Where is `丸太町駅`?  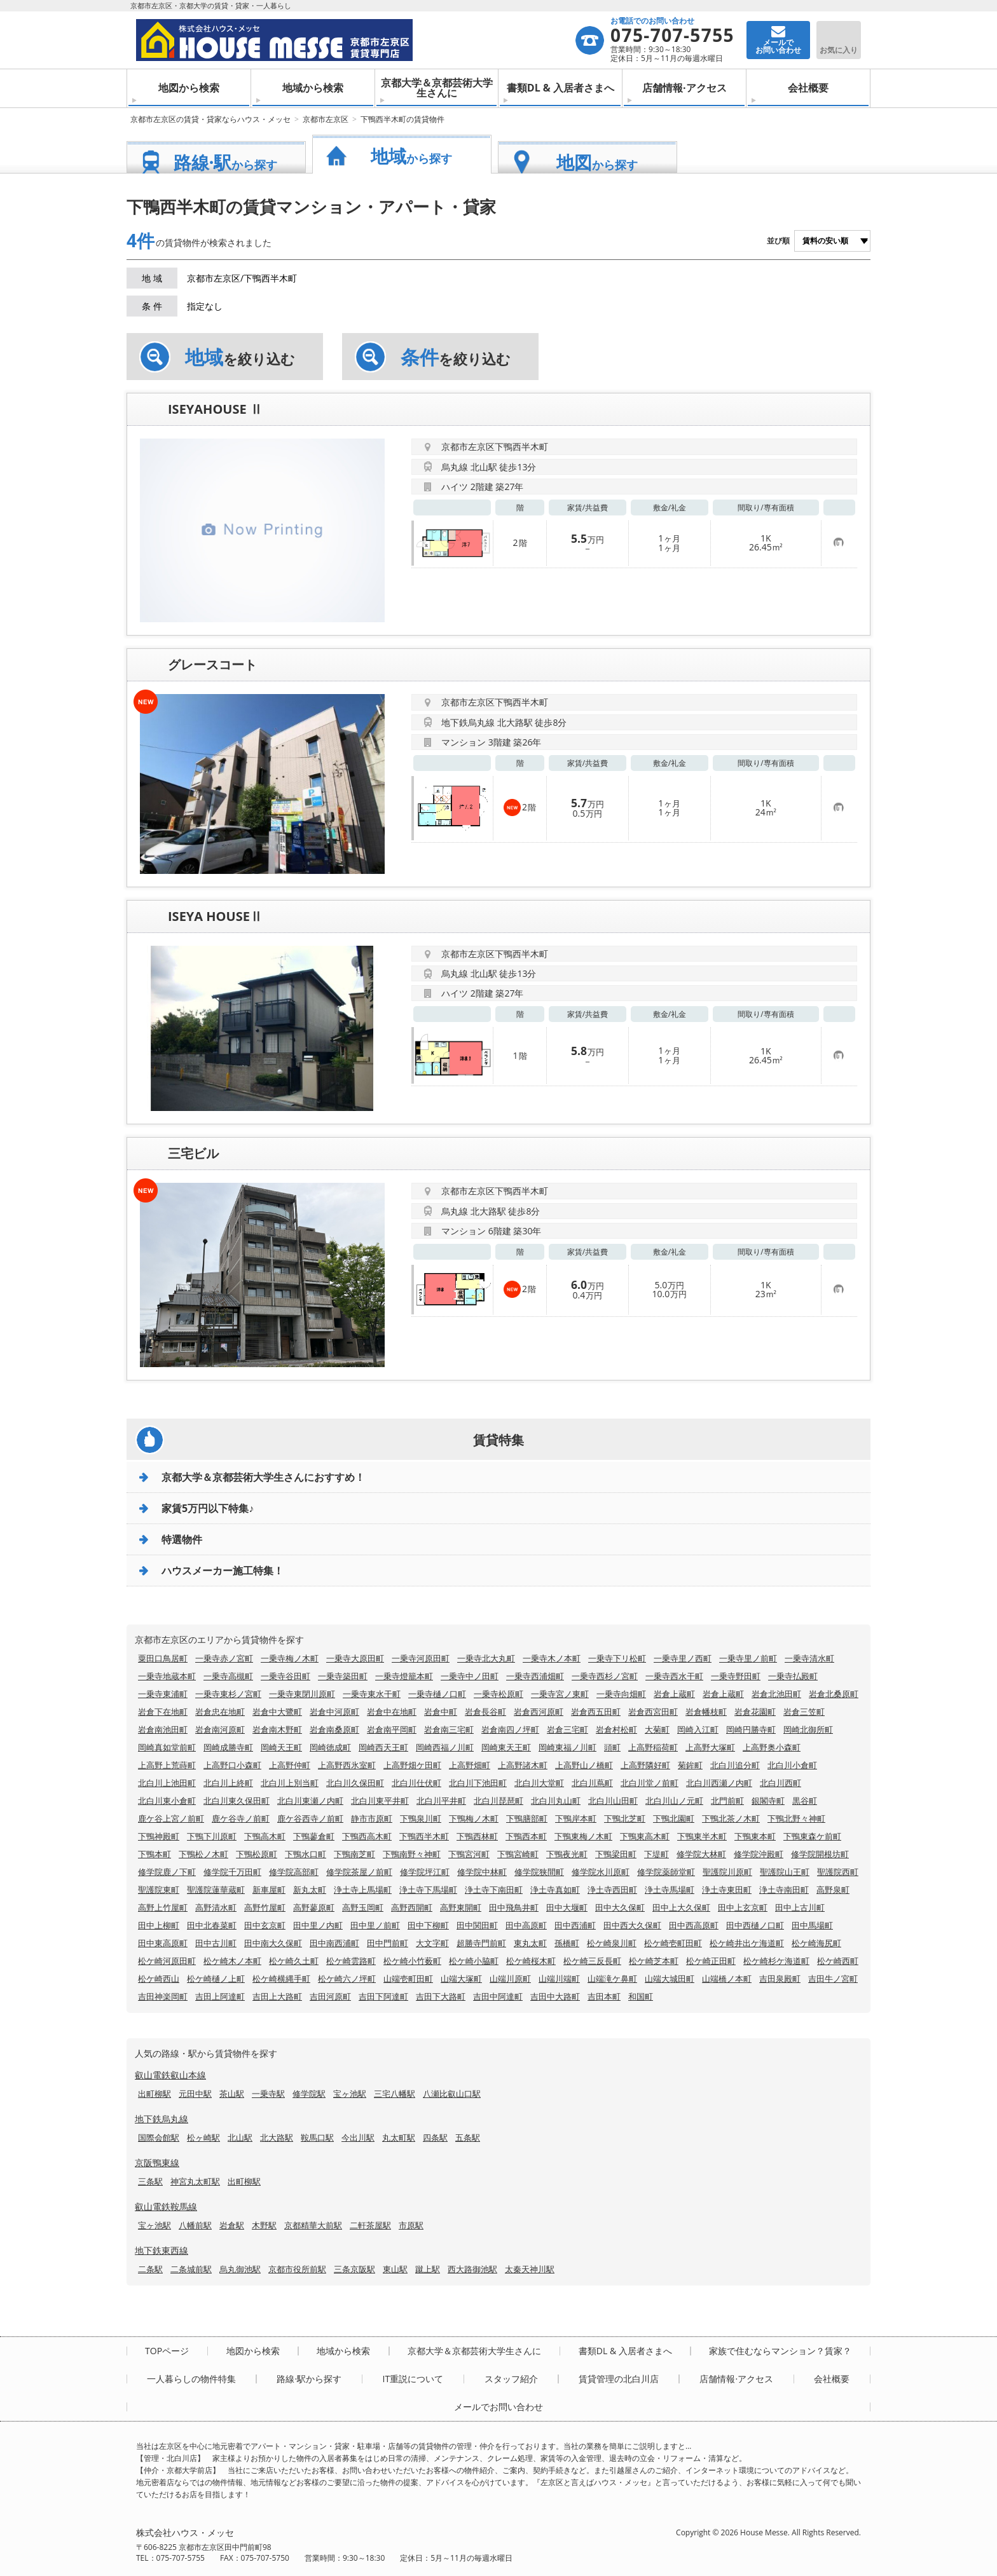
丸太町駅 is located at coordinates (398, 2137).